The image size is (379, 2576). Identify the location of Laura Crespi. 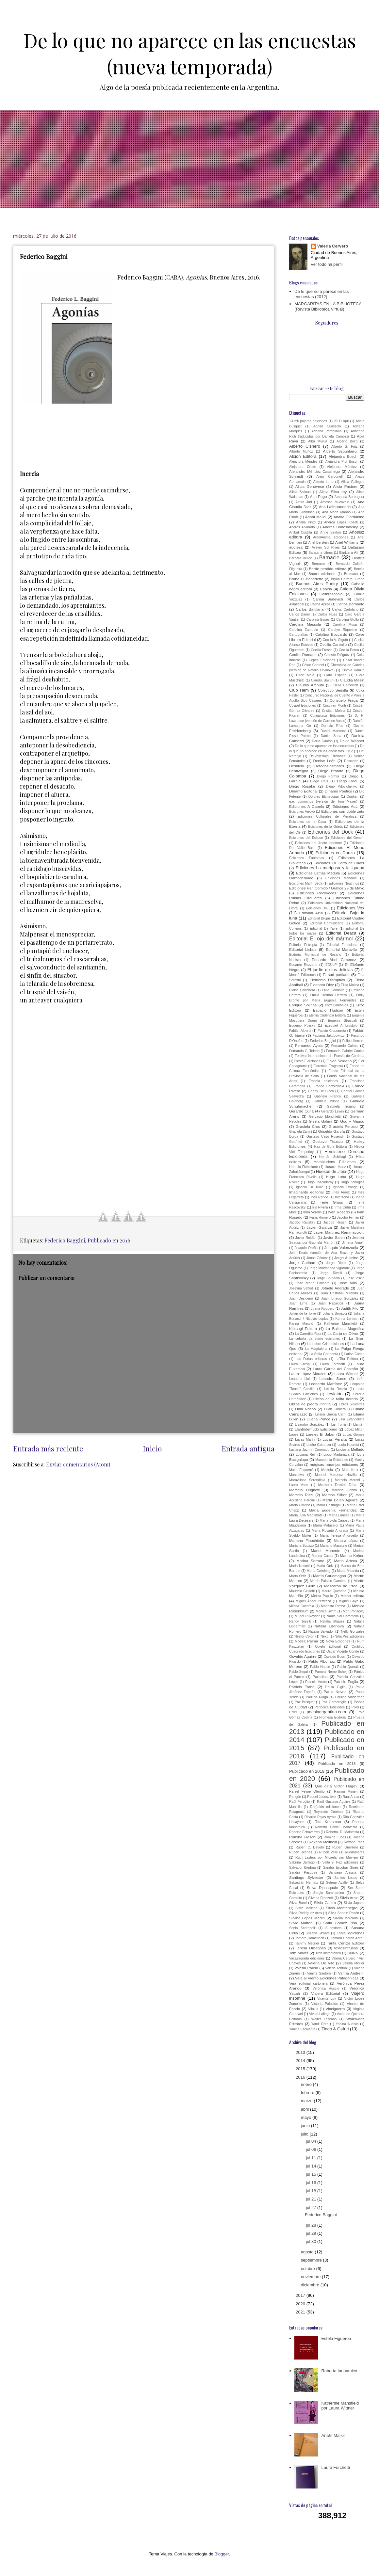
(299, 1364).